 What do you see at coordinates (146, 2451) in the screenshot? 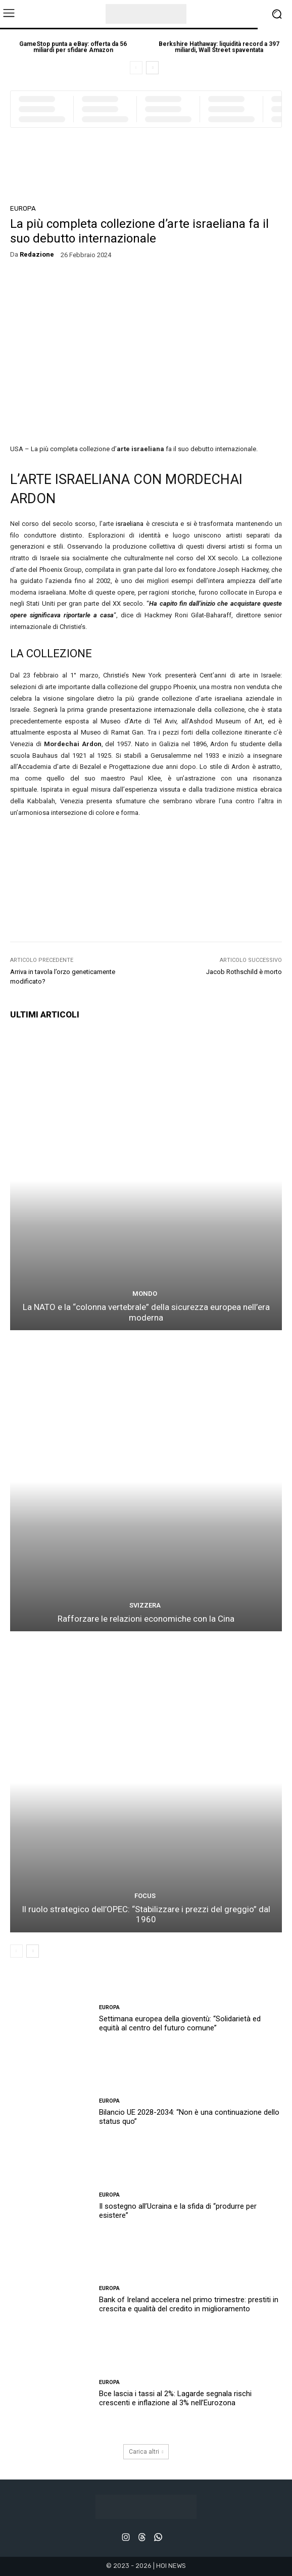
I see `Carica altri` at bounding box center [146, 2451].